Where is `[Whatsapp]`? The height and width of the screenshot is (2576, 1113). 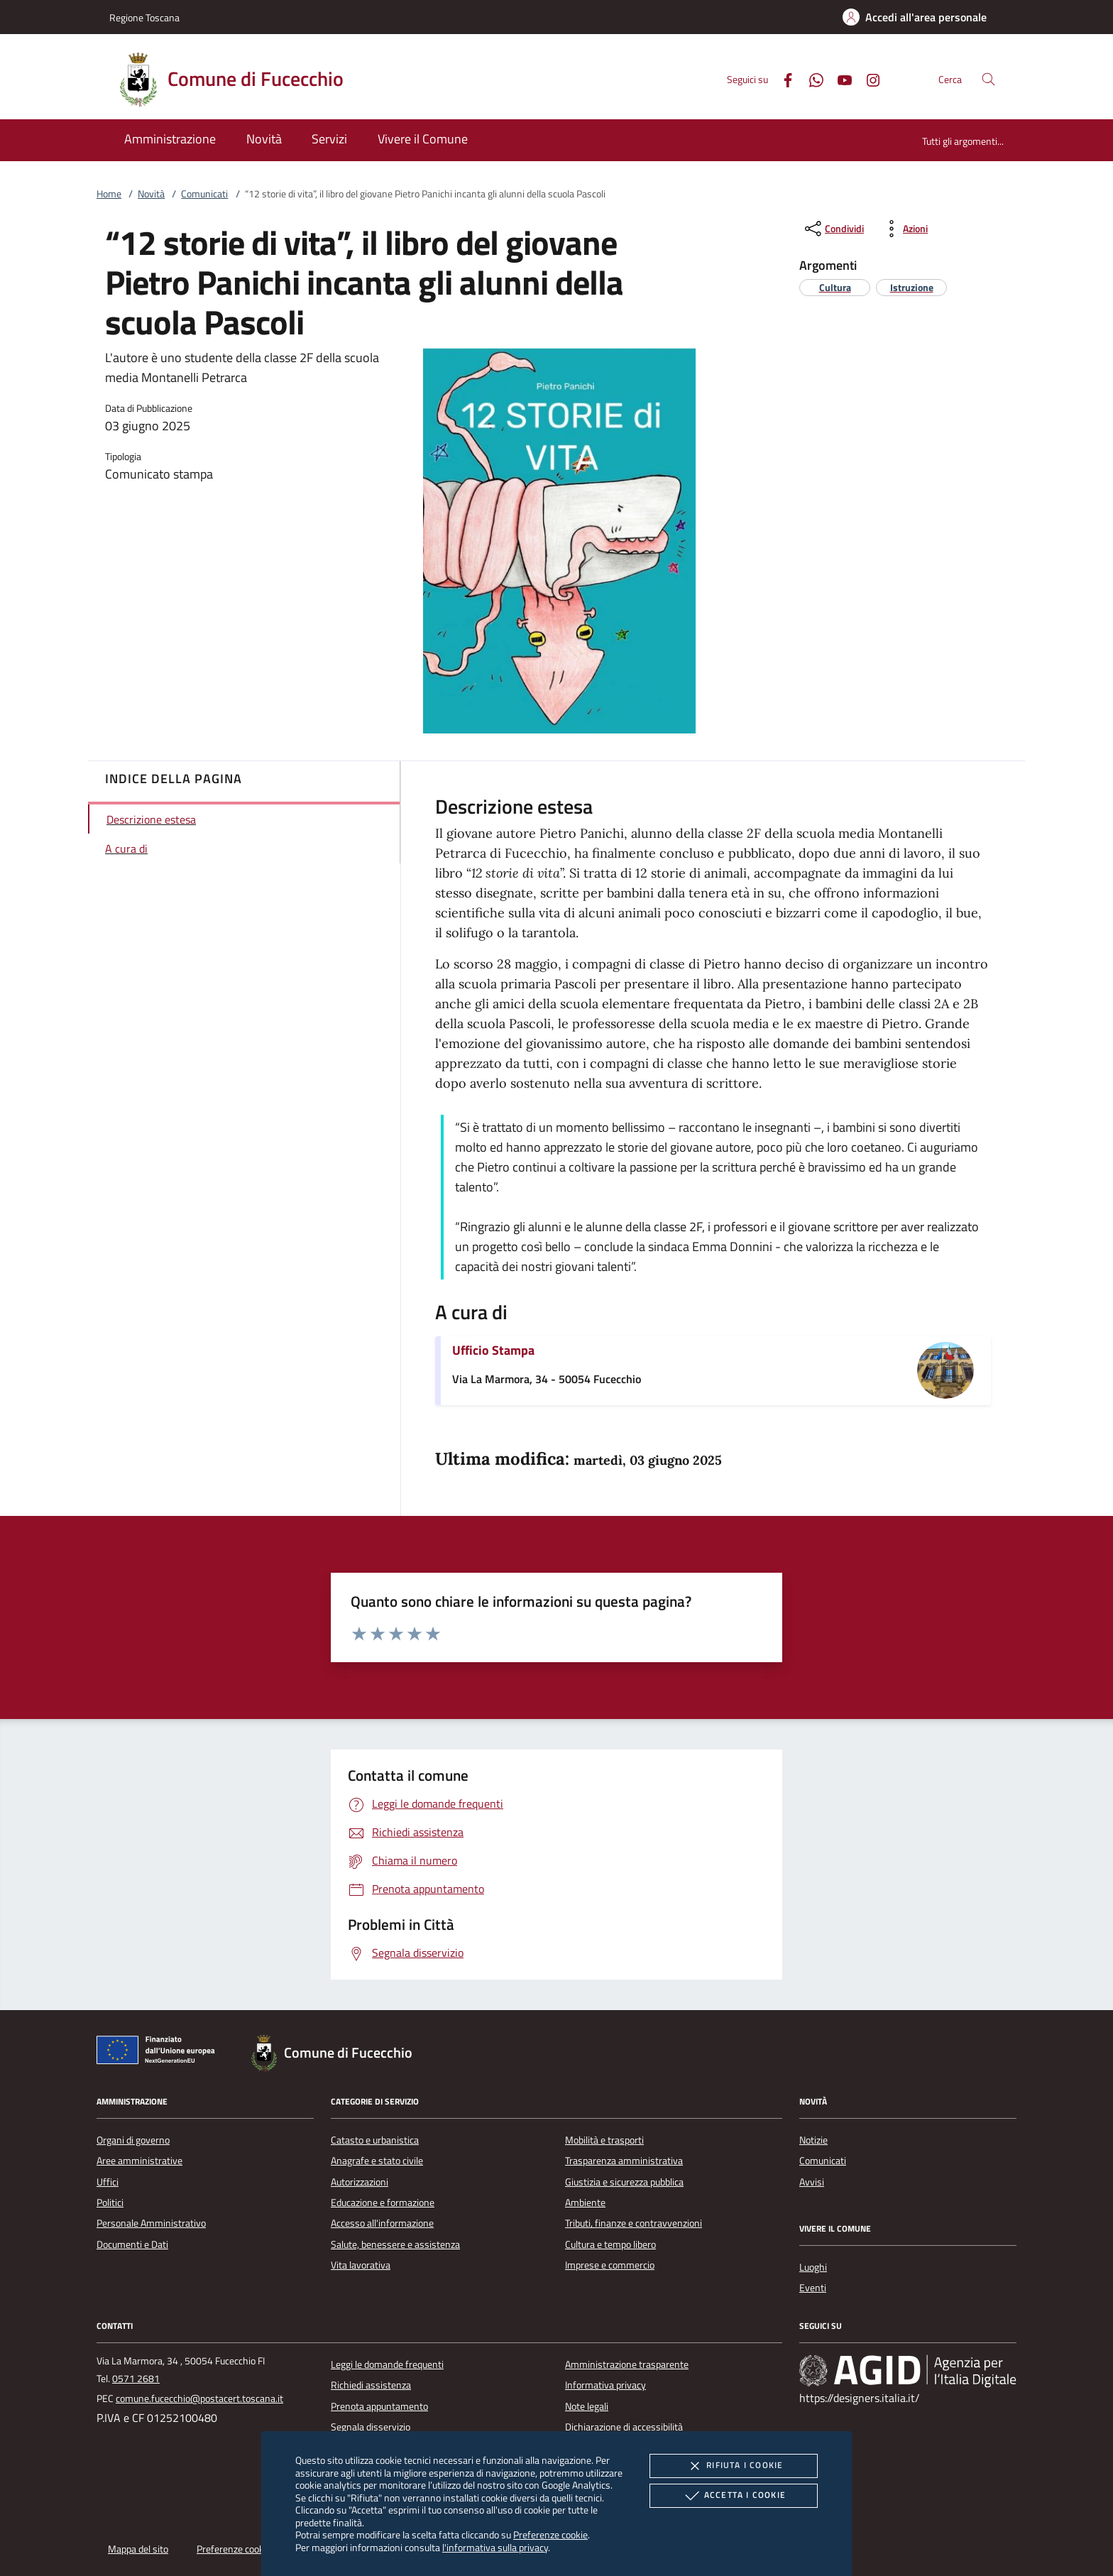 [Whatsapp] is located at coordinates (810, 78).